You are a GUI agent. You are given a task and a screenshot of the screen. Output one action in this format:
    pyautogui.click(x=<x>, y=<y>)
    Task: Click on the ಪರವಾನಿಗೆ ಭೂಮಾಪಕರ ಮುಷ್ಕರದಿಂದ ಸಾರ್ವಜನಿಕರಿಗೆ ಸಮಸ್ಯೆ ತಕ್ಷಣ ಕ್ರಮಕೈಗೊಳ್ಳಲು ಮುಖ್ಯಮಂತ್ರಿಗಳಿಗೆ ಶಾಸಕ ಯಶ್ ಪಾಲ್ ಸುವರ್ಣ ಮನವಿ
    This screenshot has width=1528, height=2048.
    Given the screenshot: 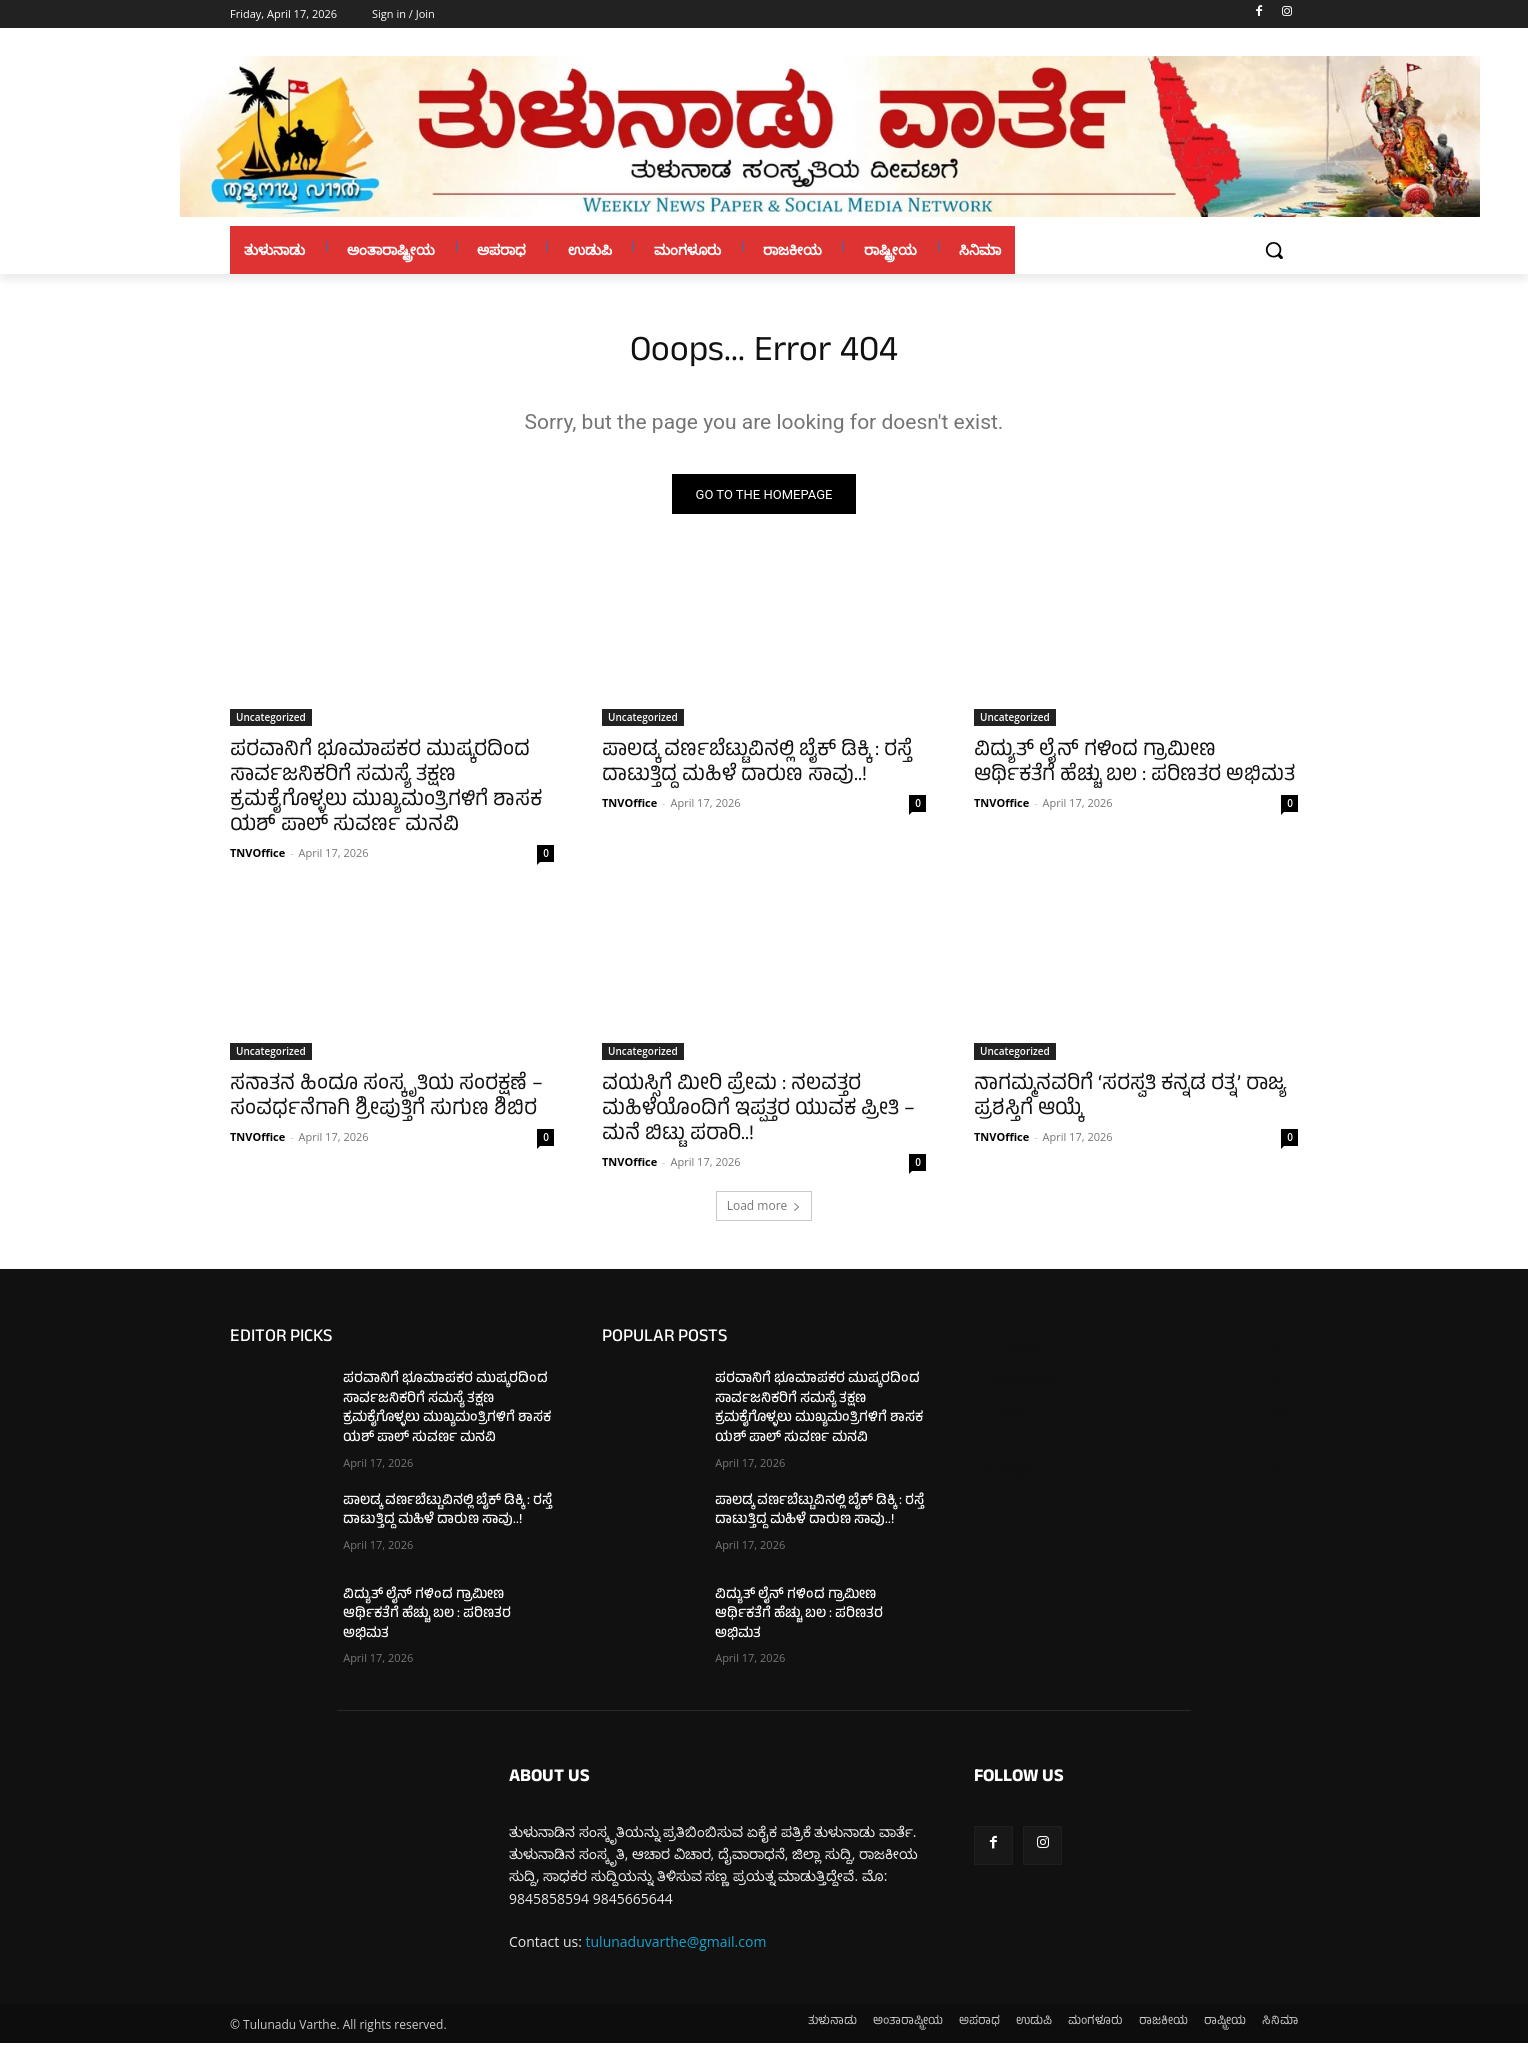 What is the action you would take?
    pyautogui.click(x=386, y=795)
    